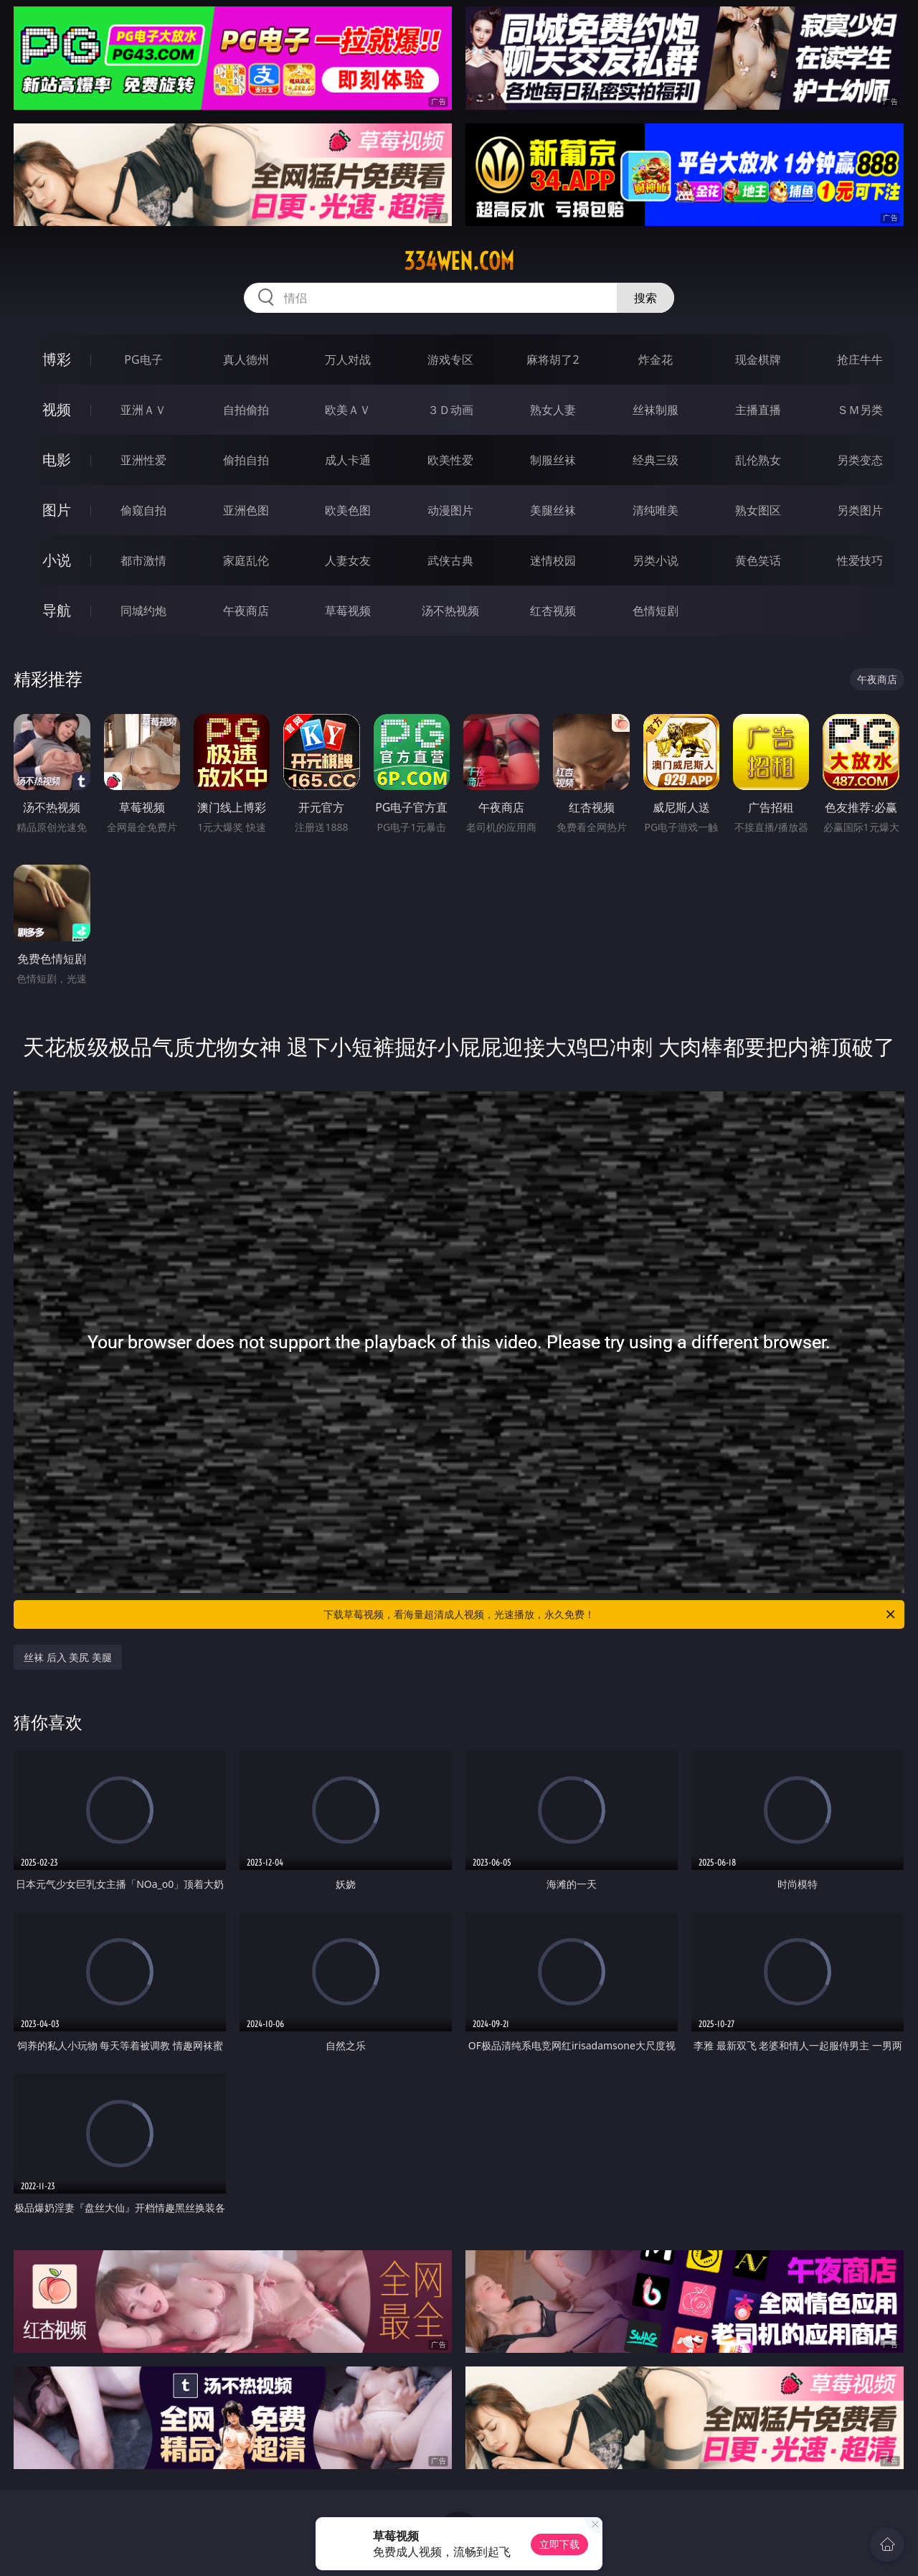 This screenshot has width=918, height=2576. What do you see at coordinates (143, 510) in the screenshot?
I see `偷窥自拍` at bounding box center [143, 510].